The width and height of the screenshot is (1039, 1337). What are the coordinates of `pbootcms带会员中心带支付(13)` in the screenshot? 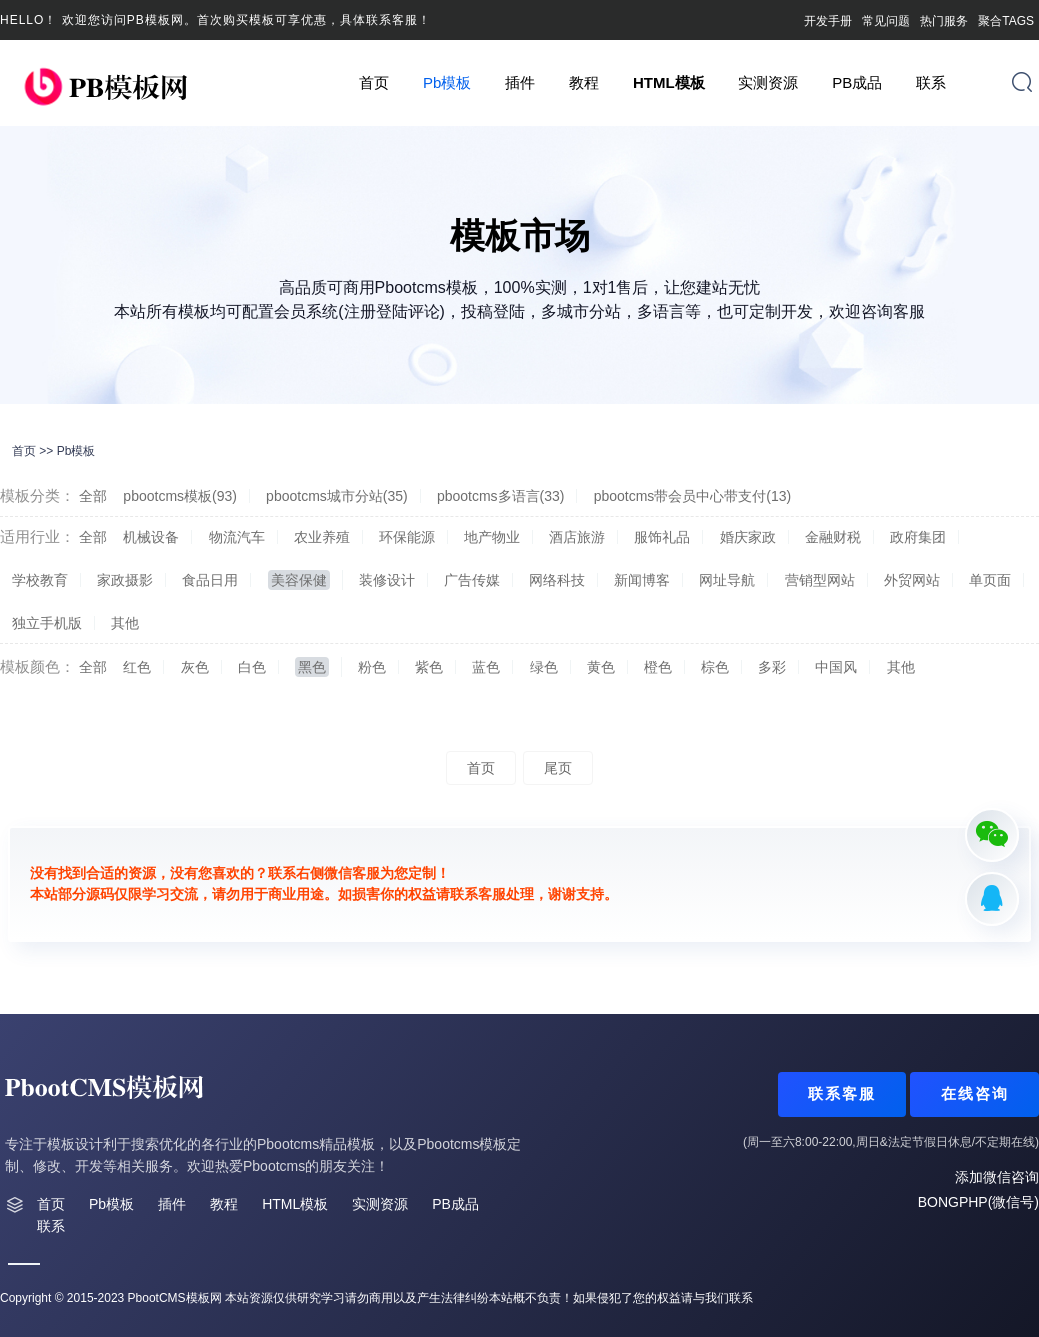 It's located at (693, 496).